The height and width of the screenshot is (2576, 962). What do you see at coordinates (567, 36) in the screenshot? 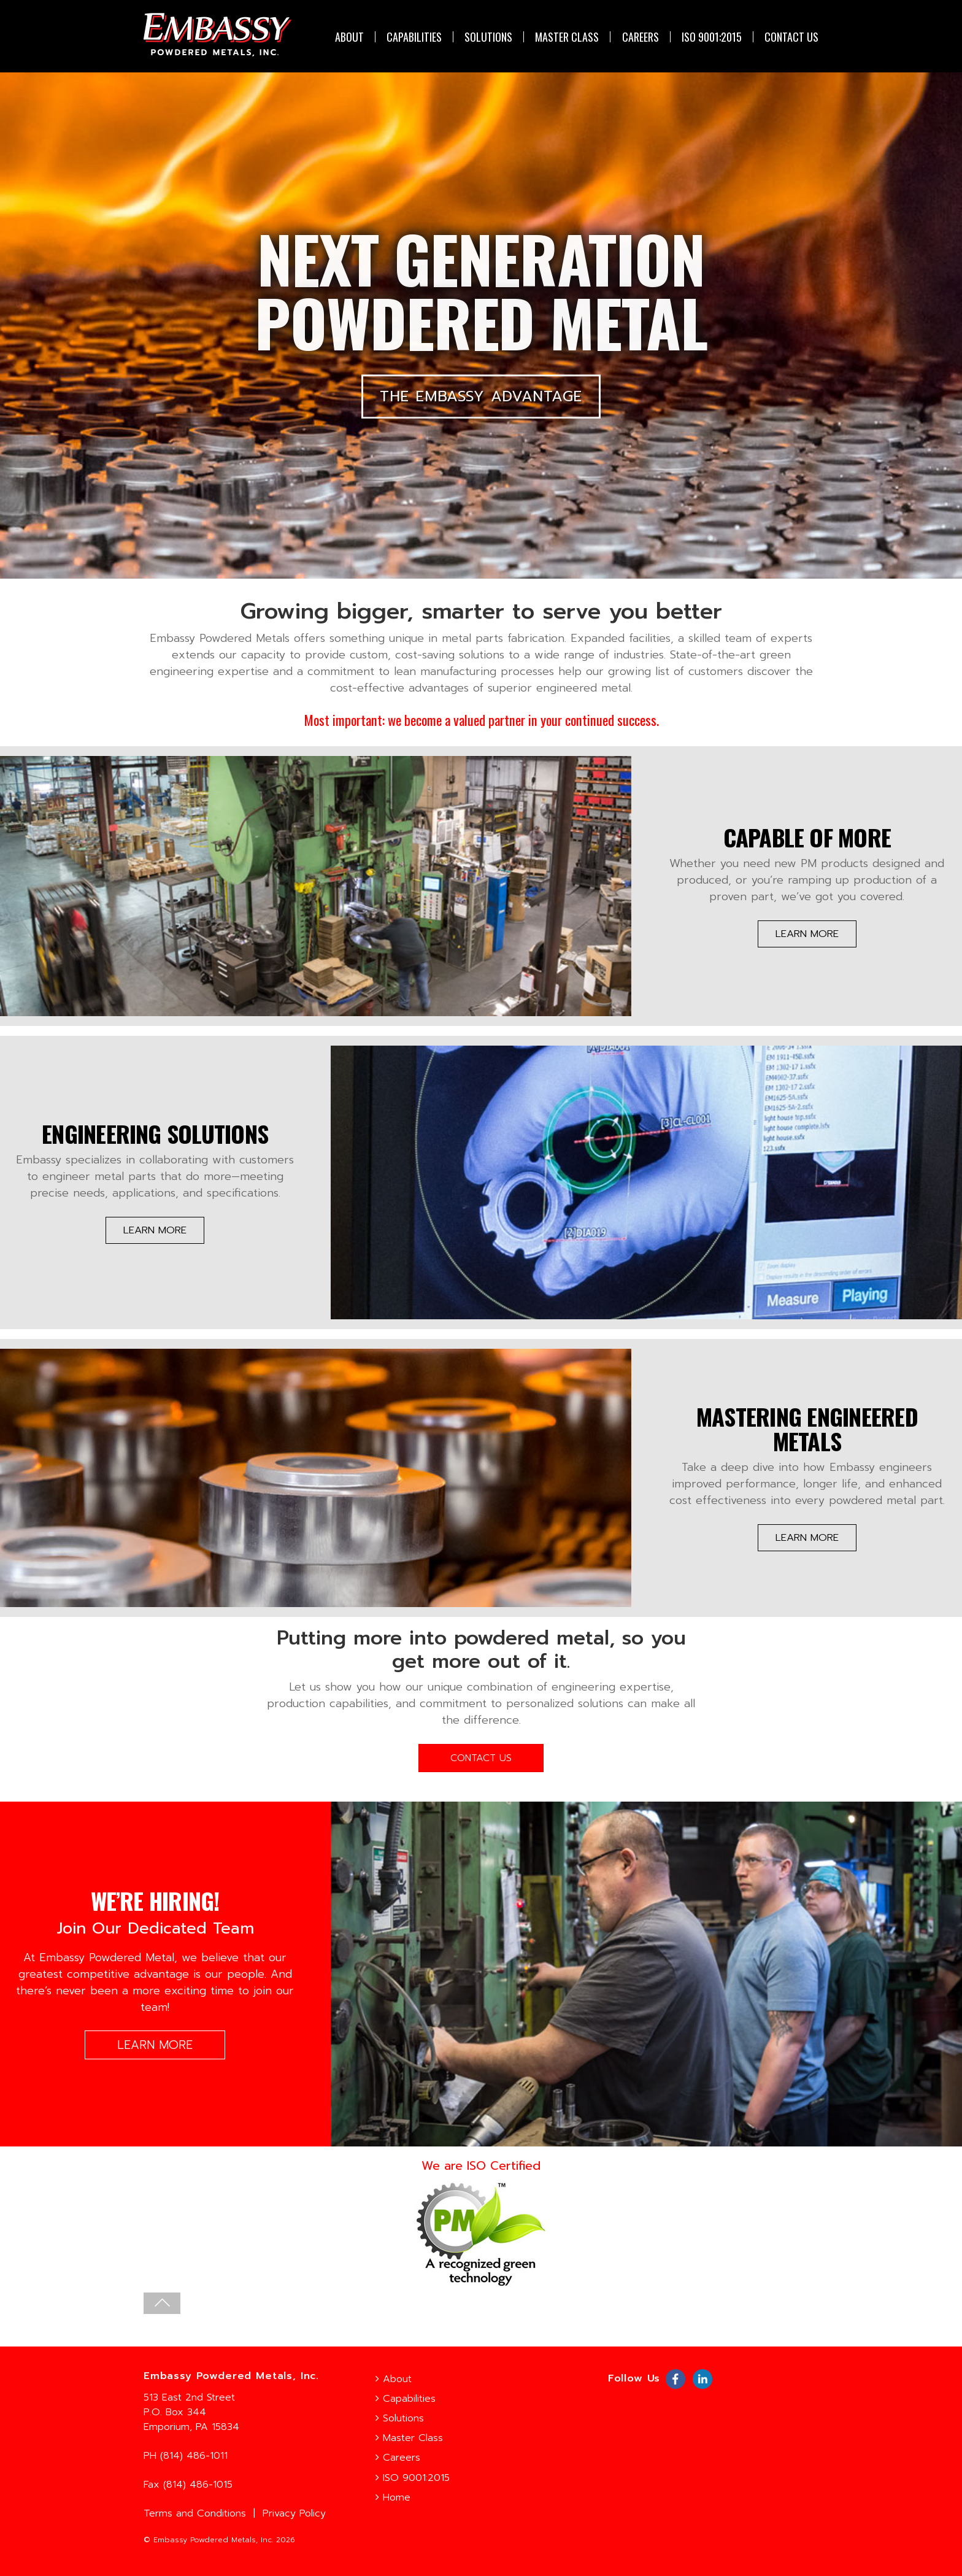
I see `Master Class` at bounding box center [567, 36].